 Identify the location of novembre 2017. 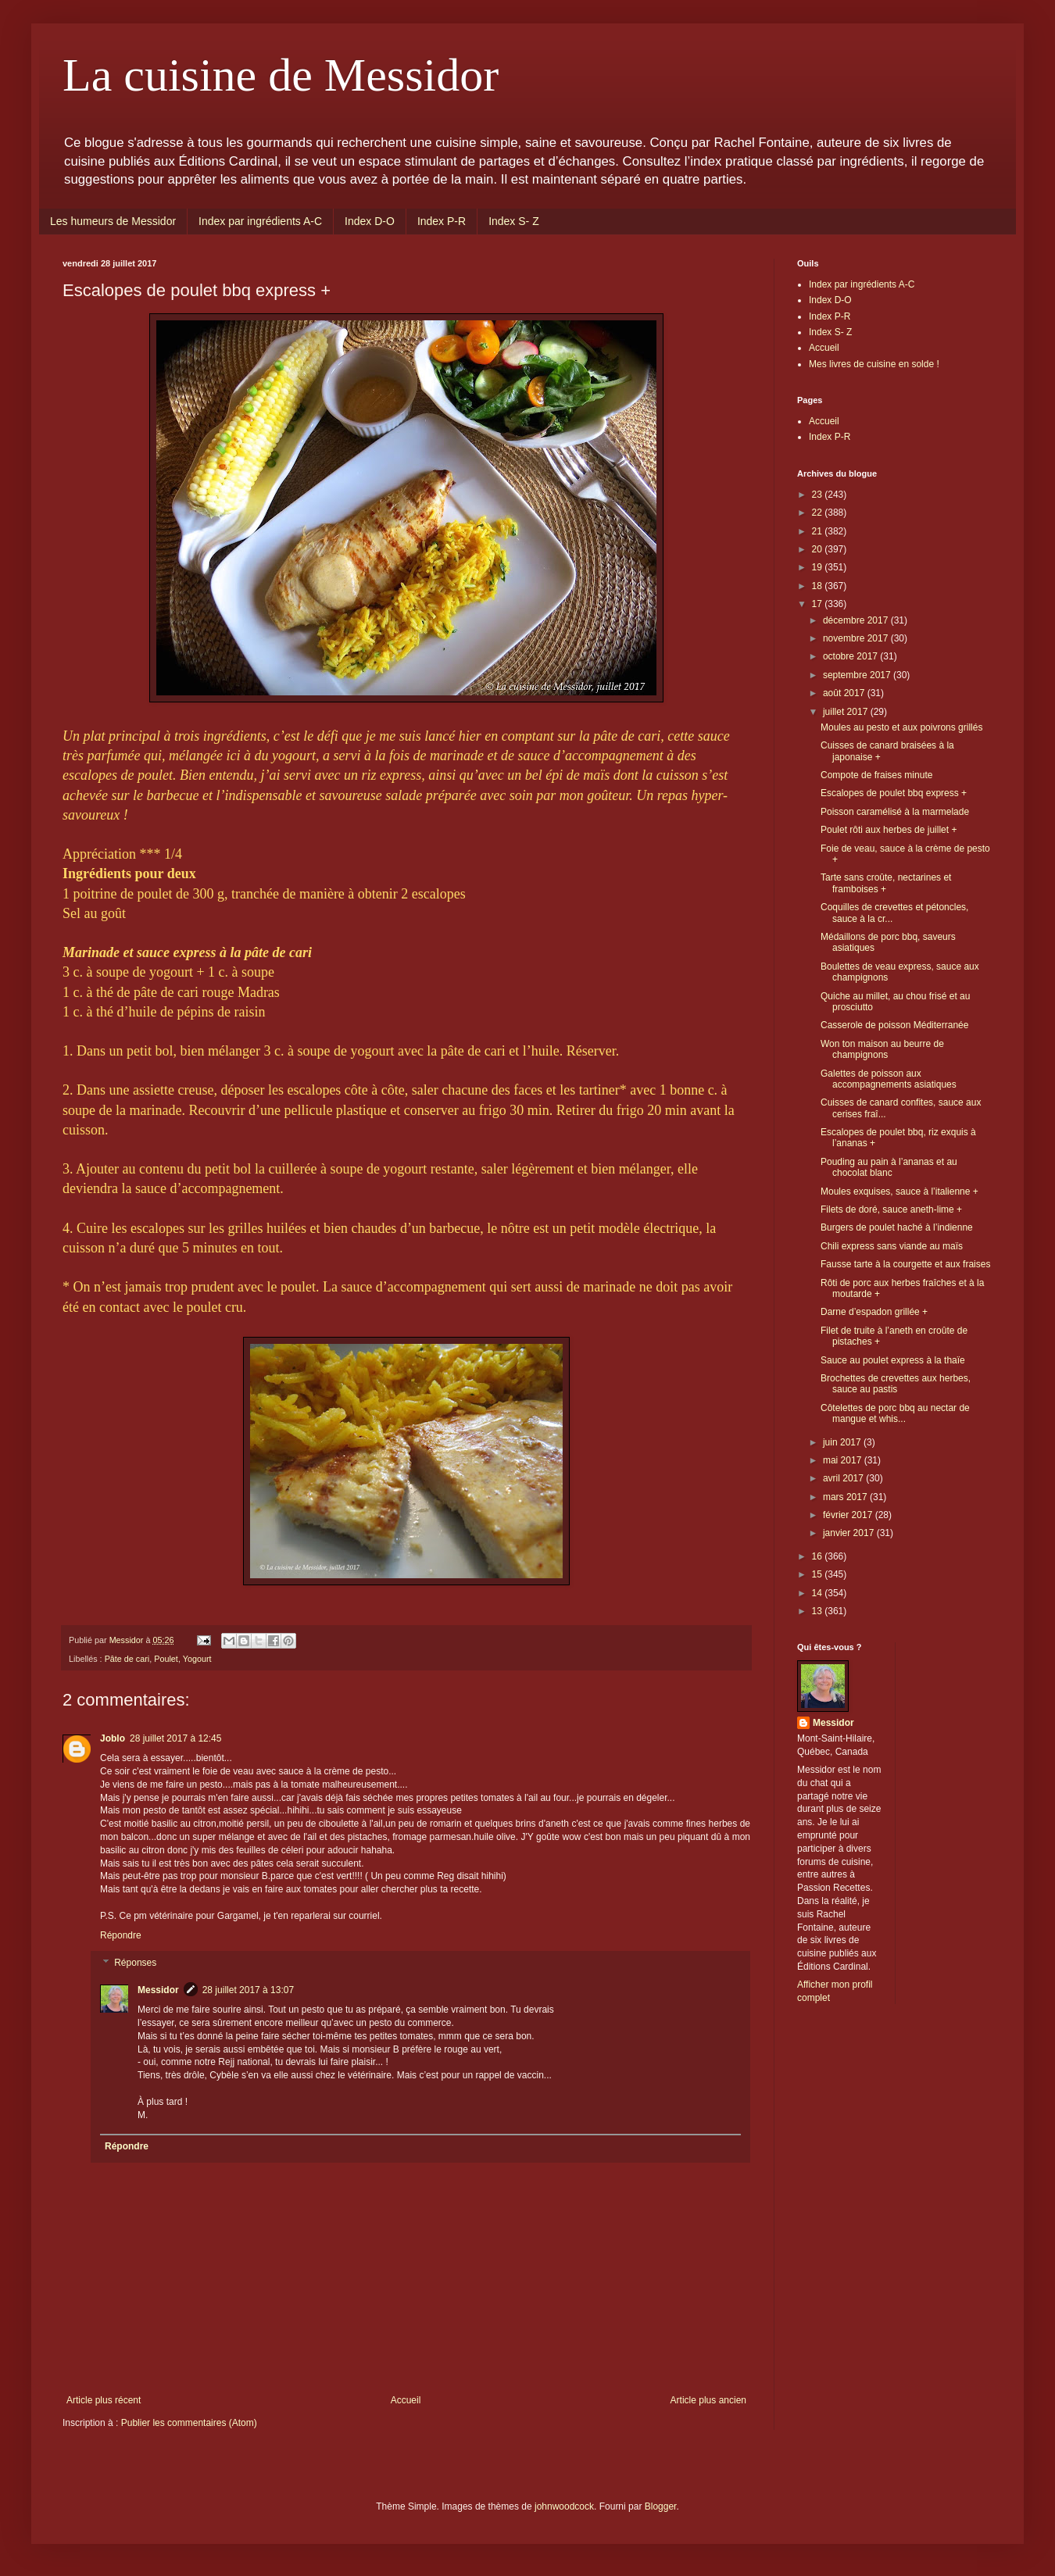
(857, 638).